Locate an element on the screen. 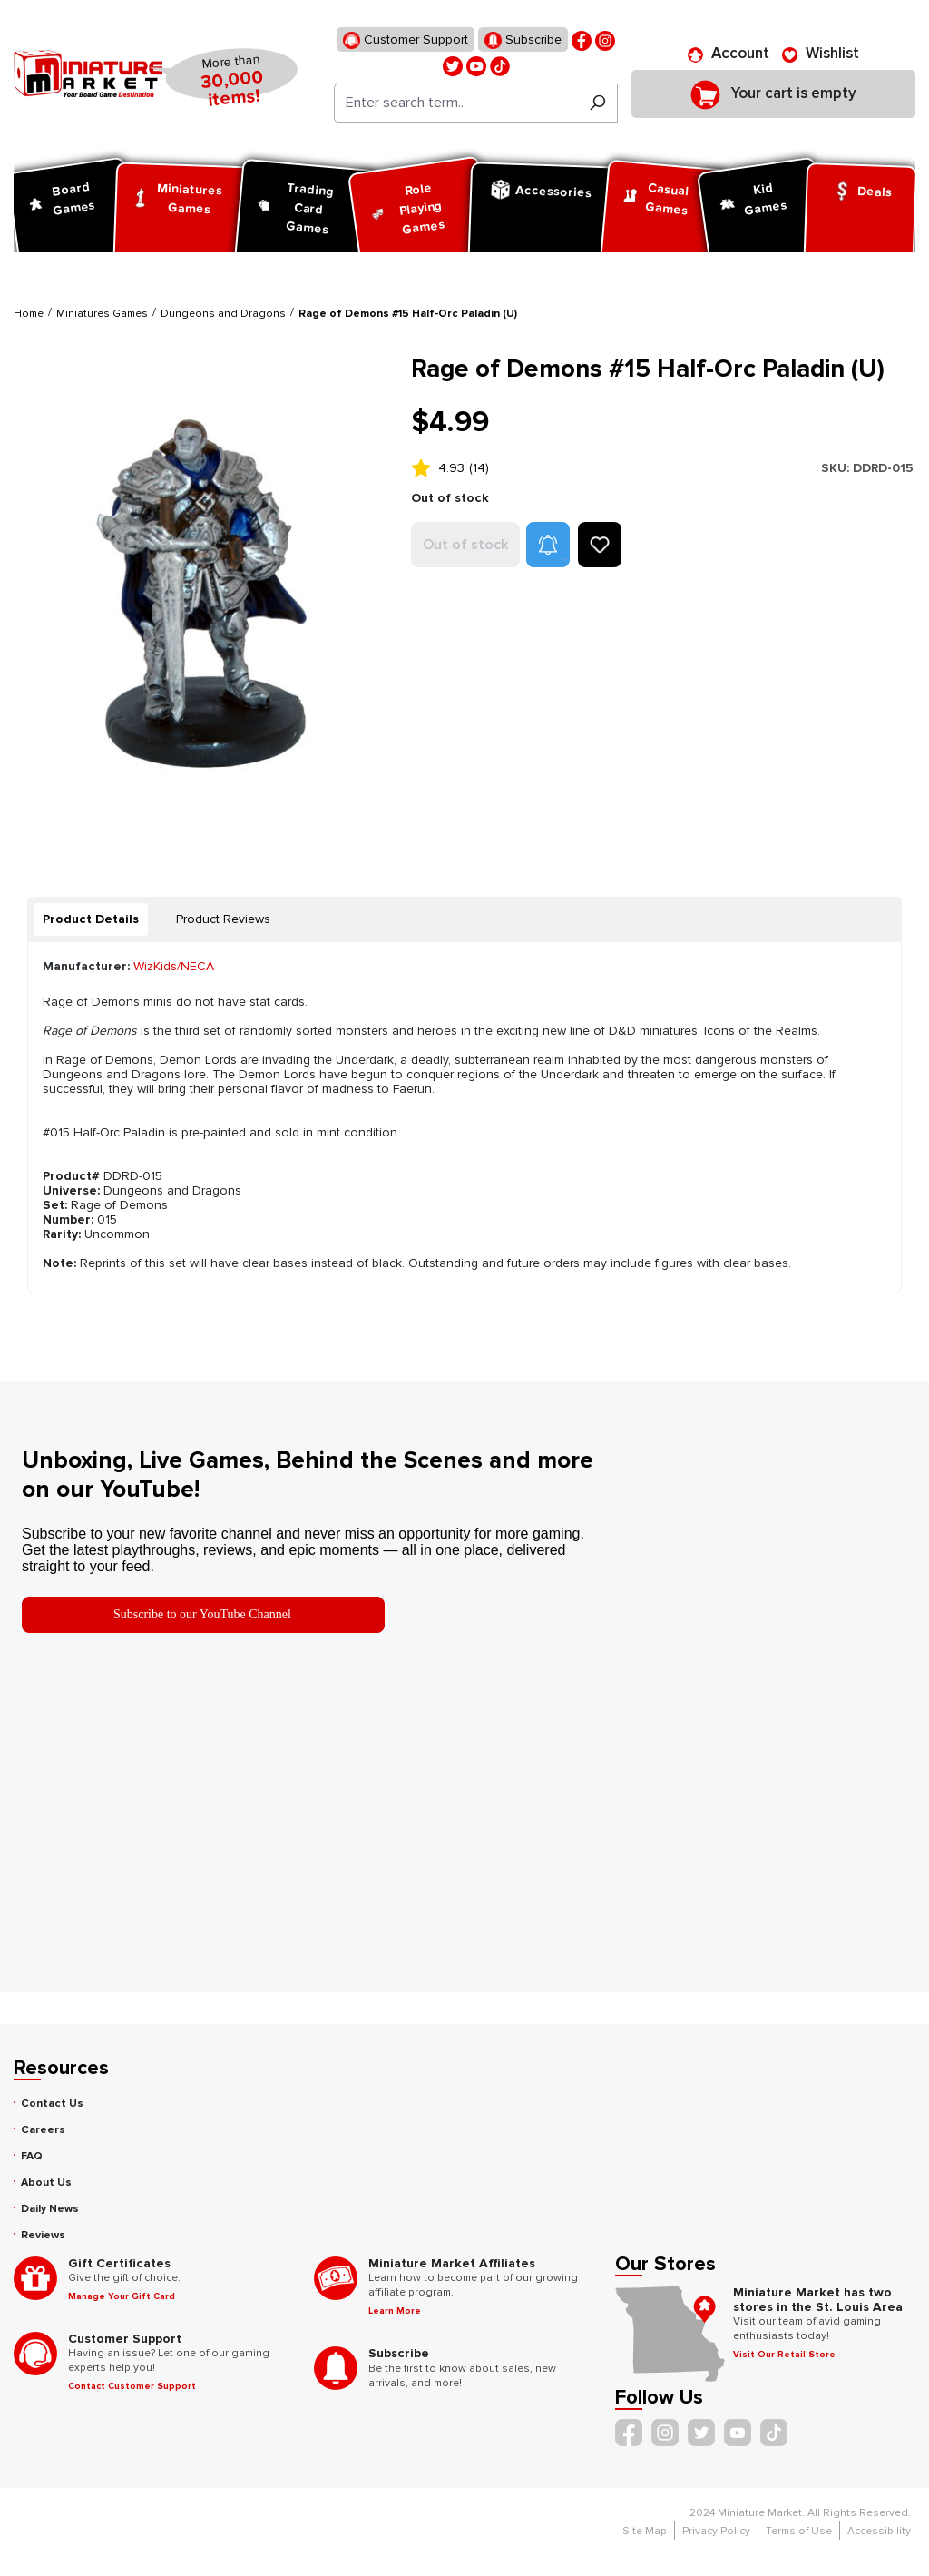 The height and width of the screenshot is (2576, 929). [Shopping cart] is located at coordinates (773, 93).